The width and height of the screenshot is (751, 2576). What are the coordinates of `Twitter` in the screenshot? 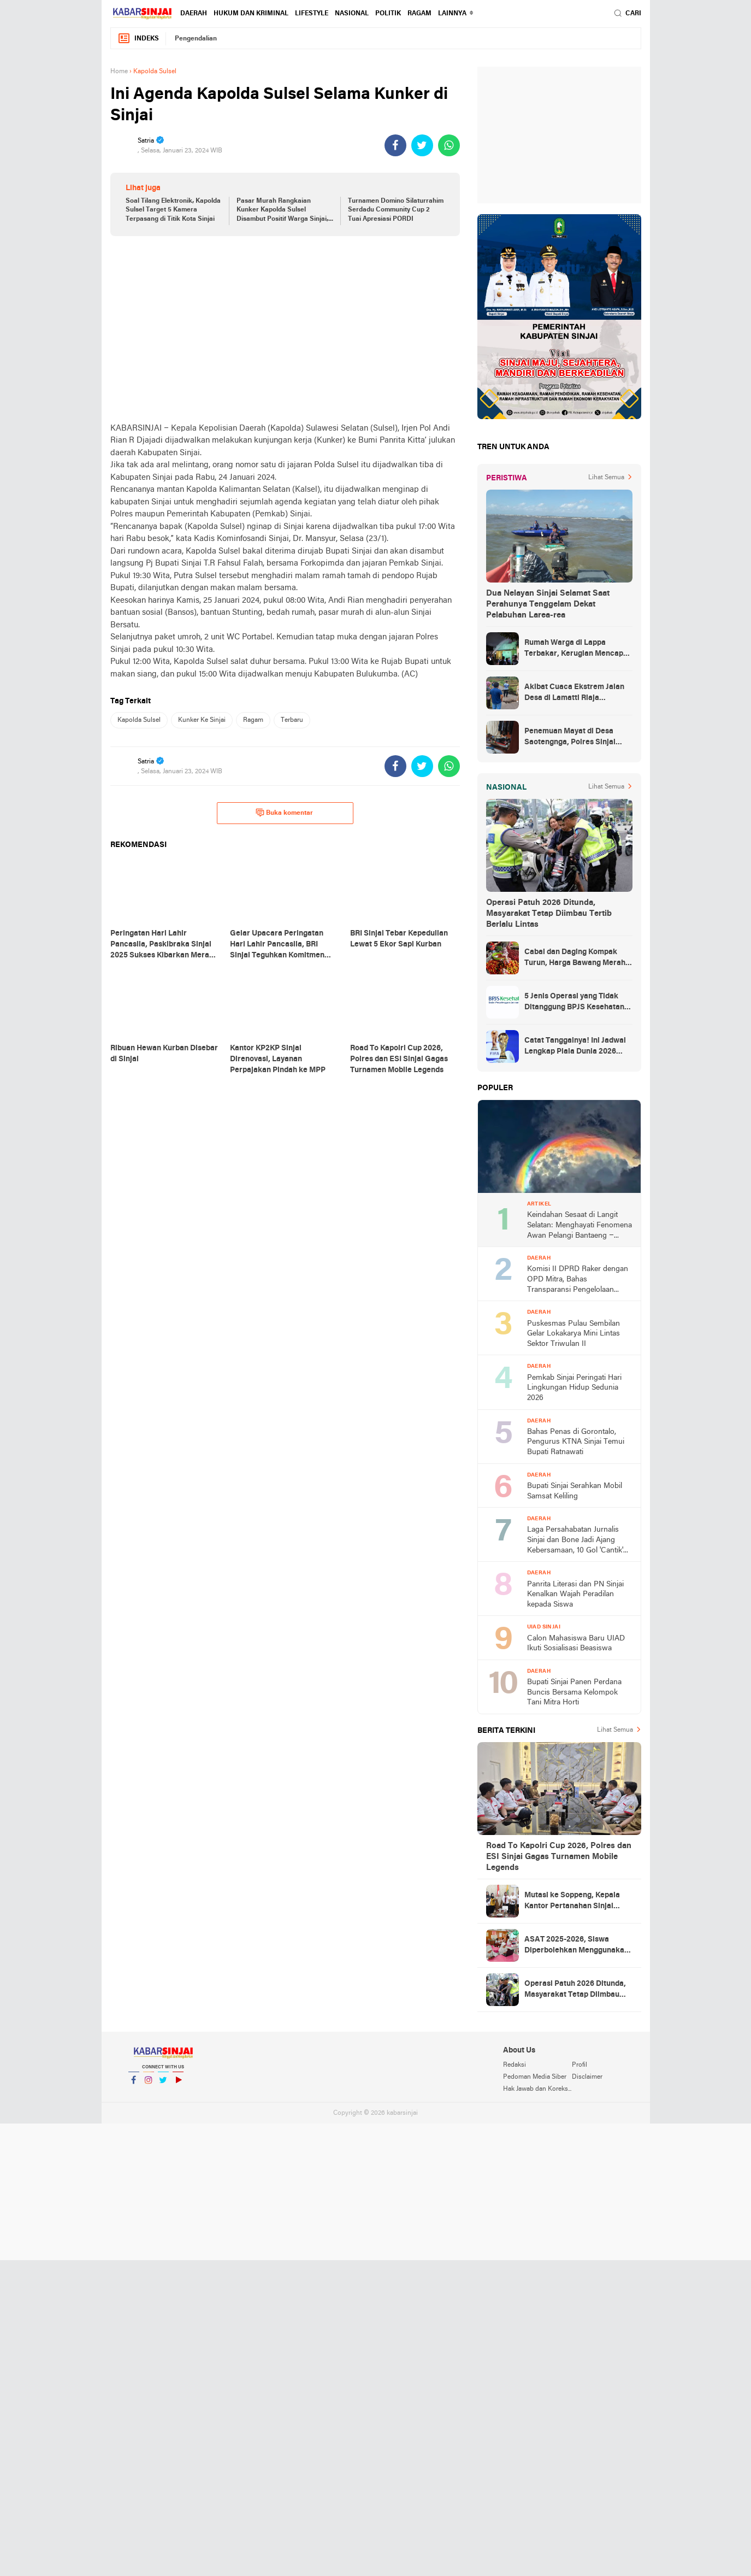 It's located at (163, 2084).